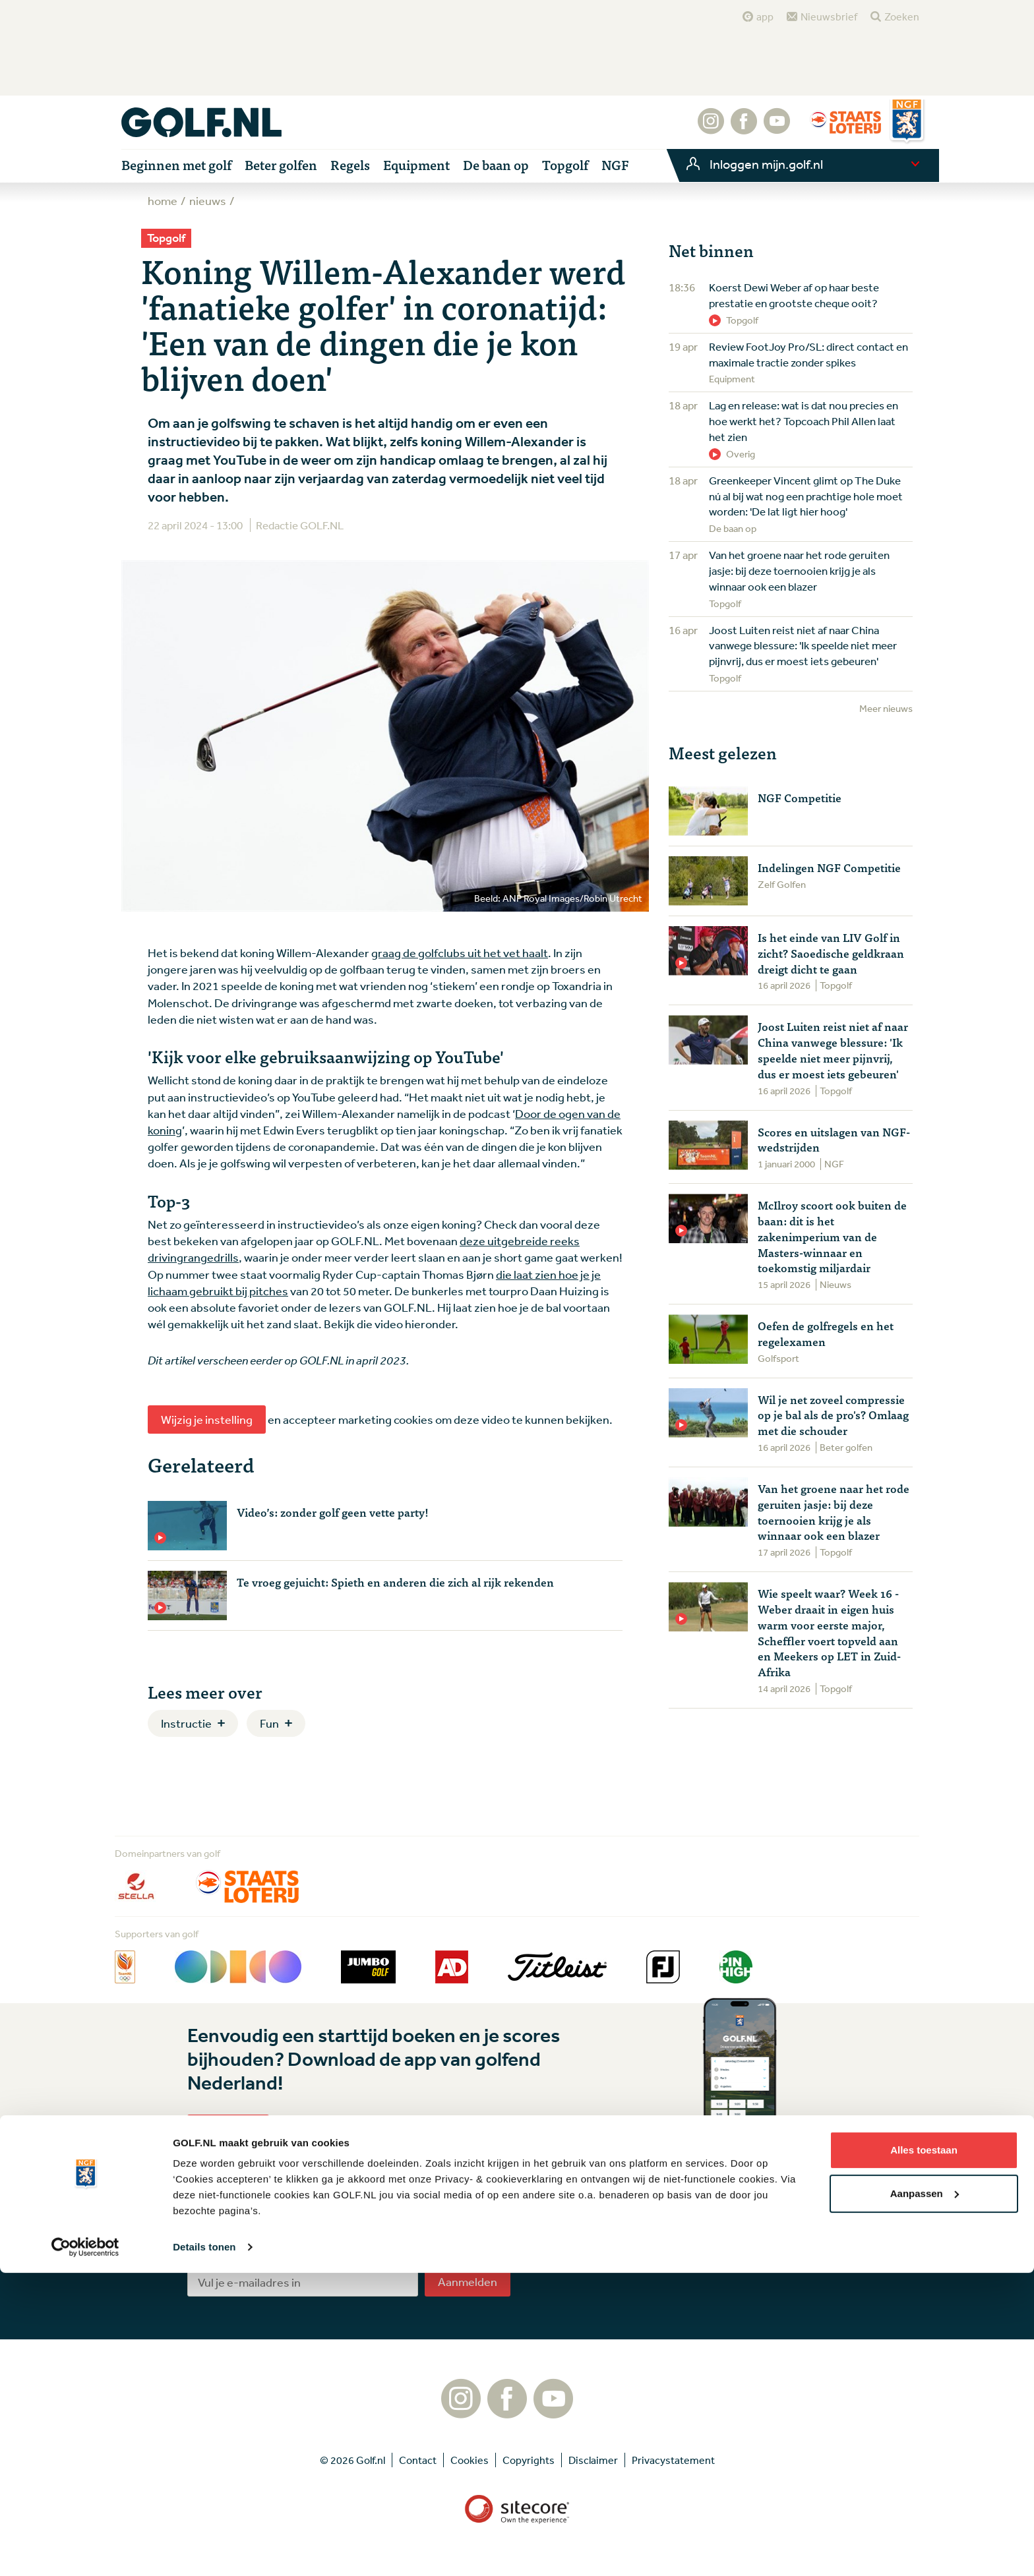 Image resolution: width=1034 pixels, height=2576 pixels. Describe the element at coordinates (672, 2242) in the screenshot. I see `Tip de redactie` at that location.